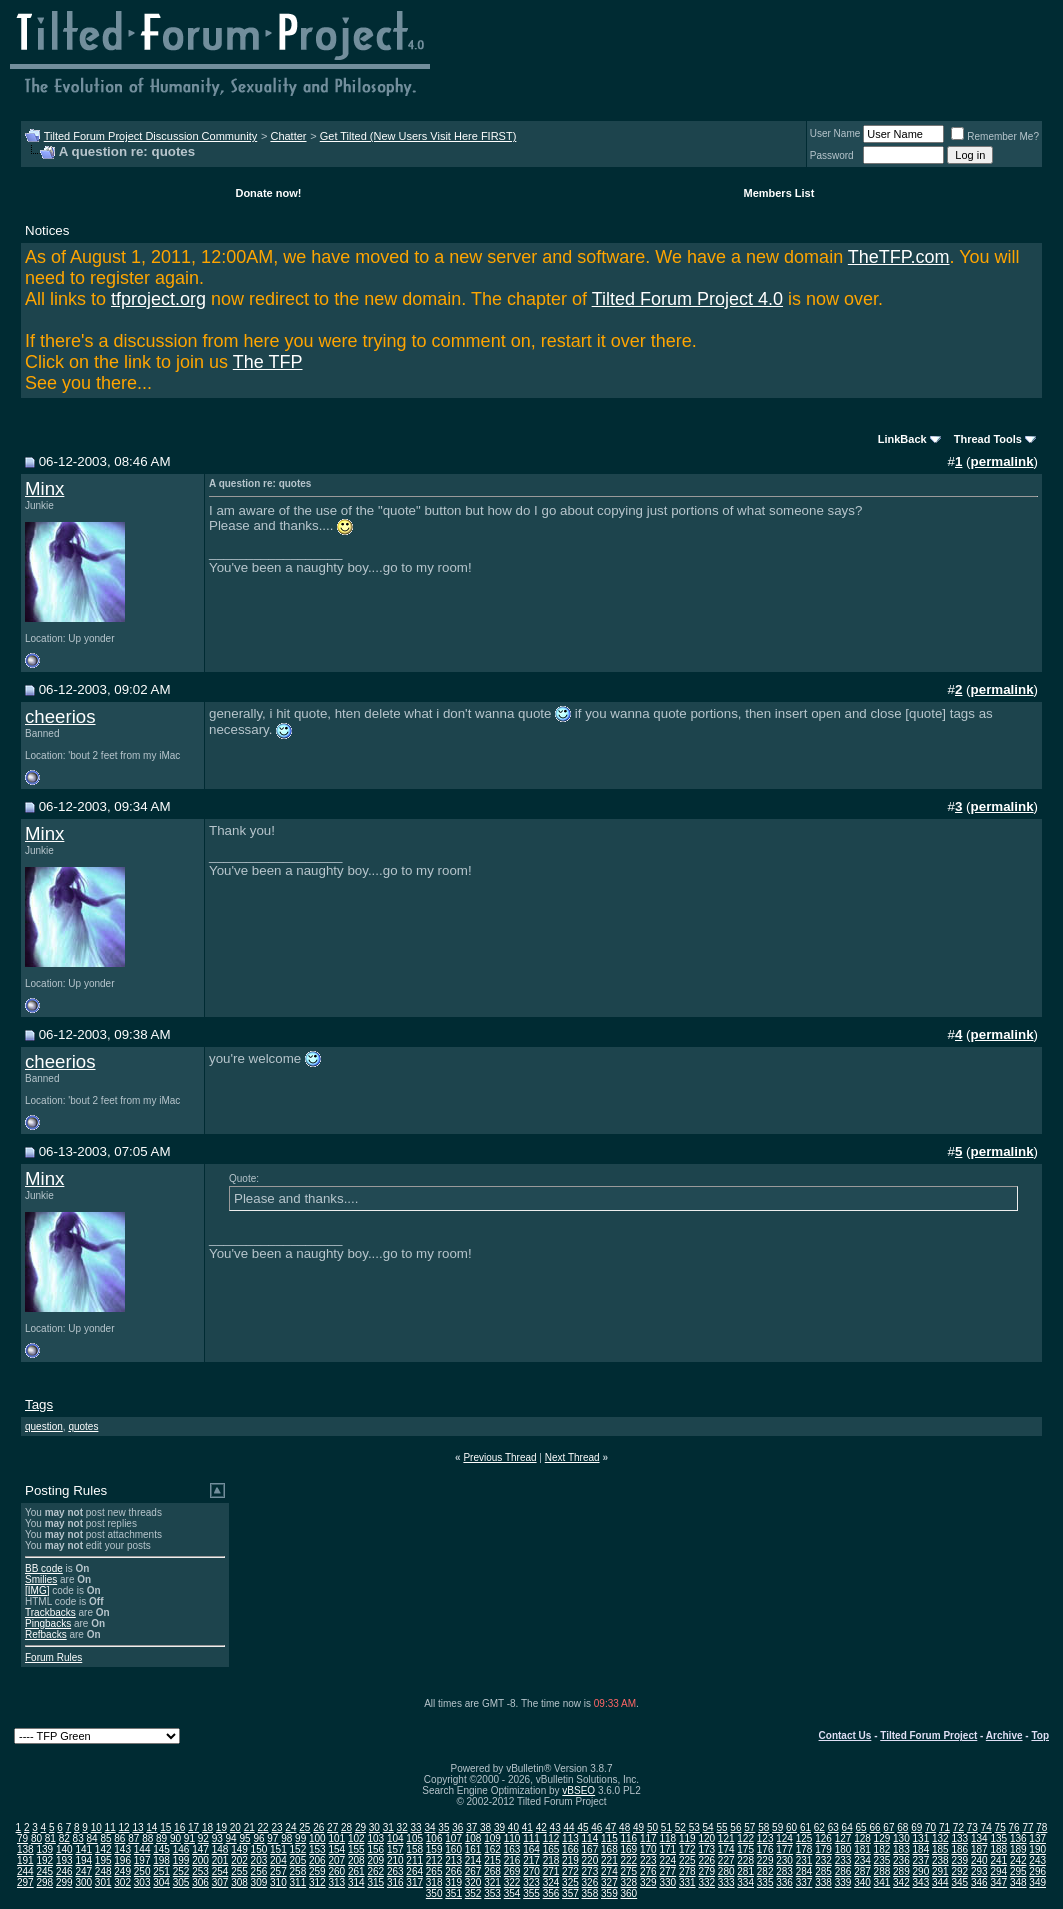 This screenshot has height=1909, width=1063. I want to click on 186, so click(959, 1849).